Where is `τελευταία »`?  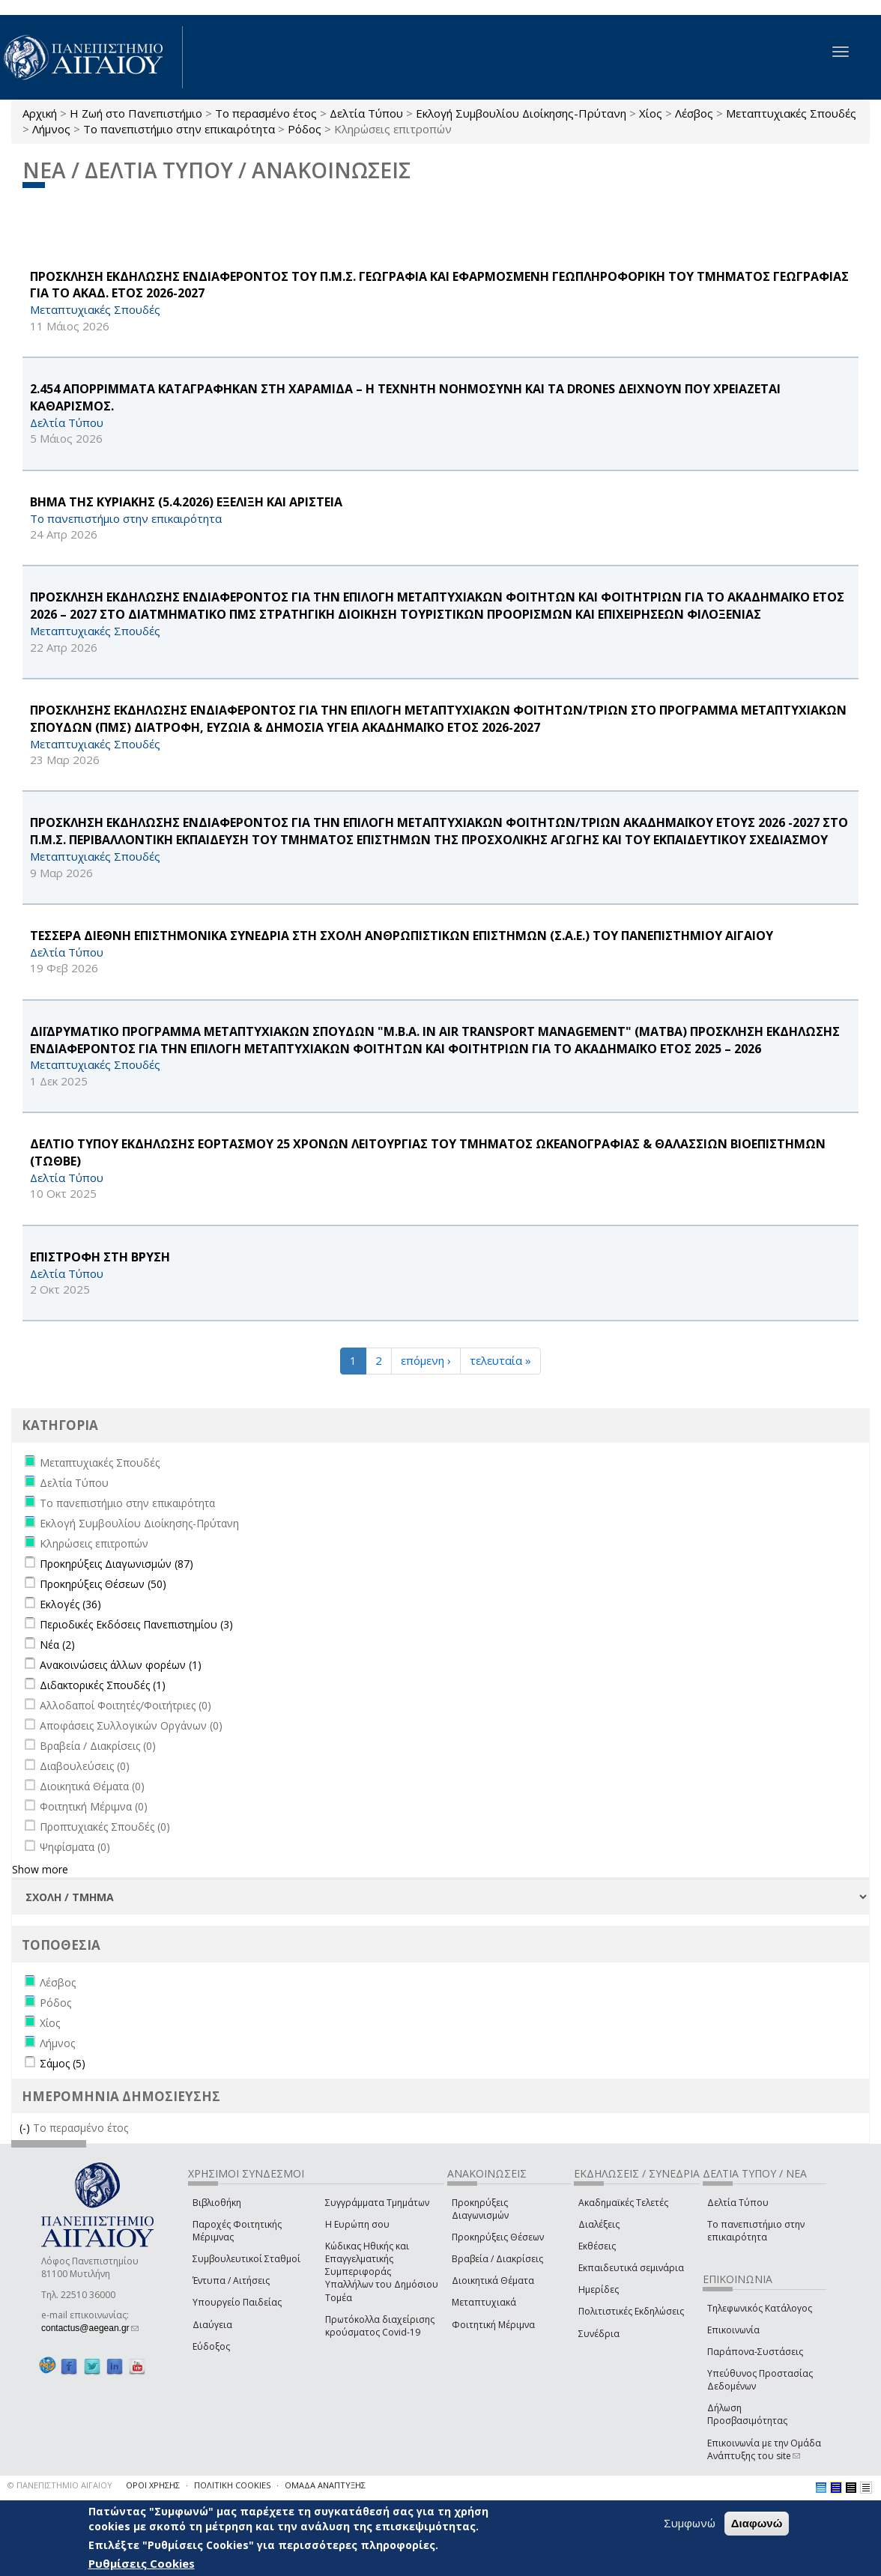 τελευταία » is located at coordinates (500, 1360).